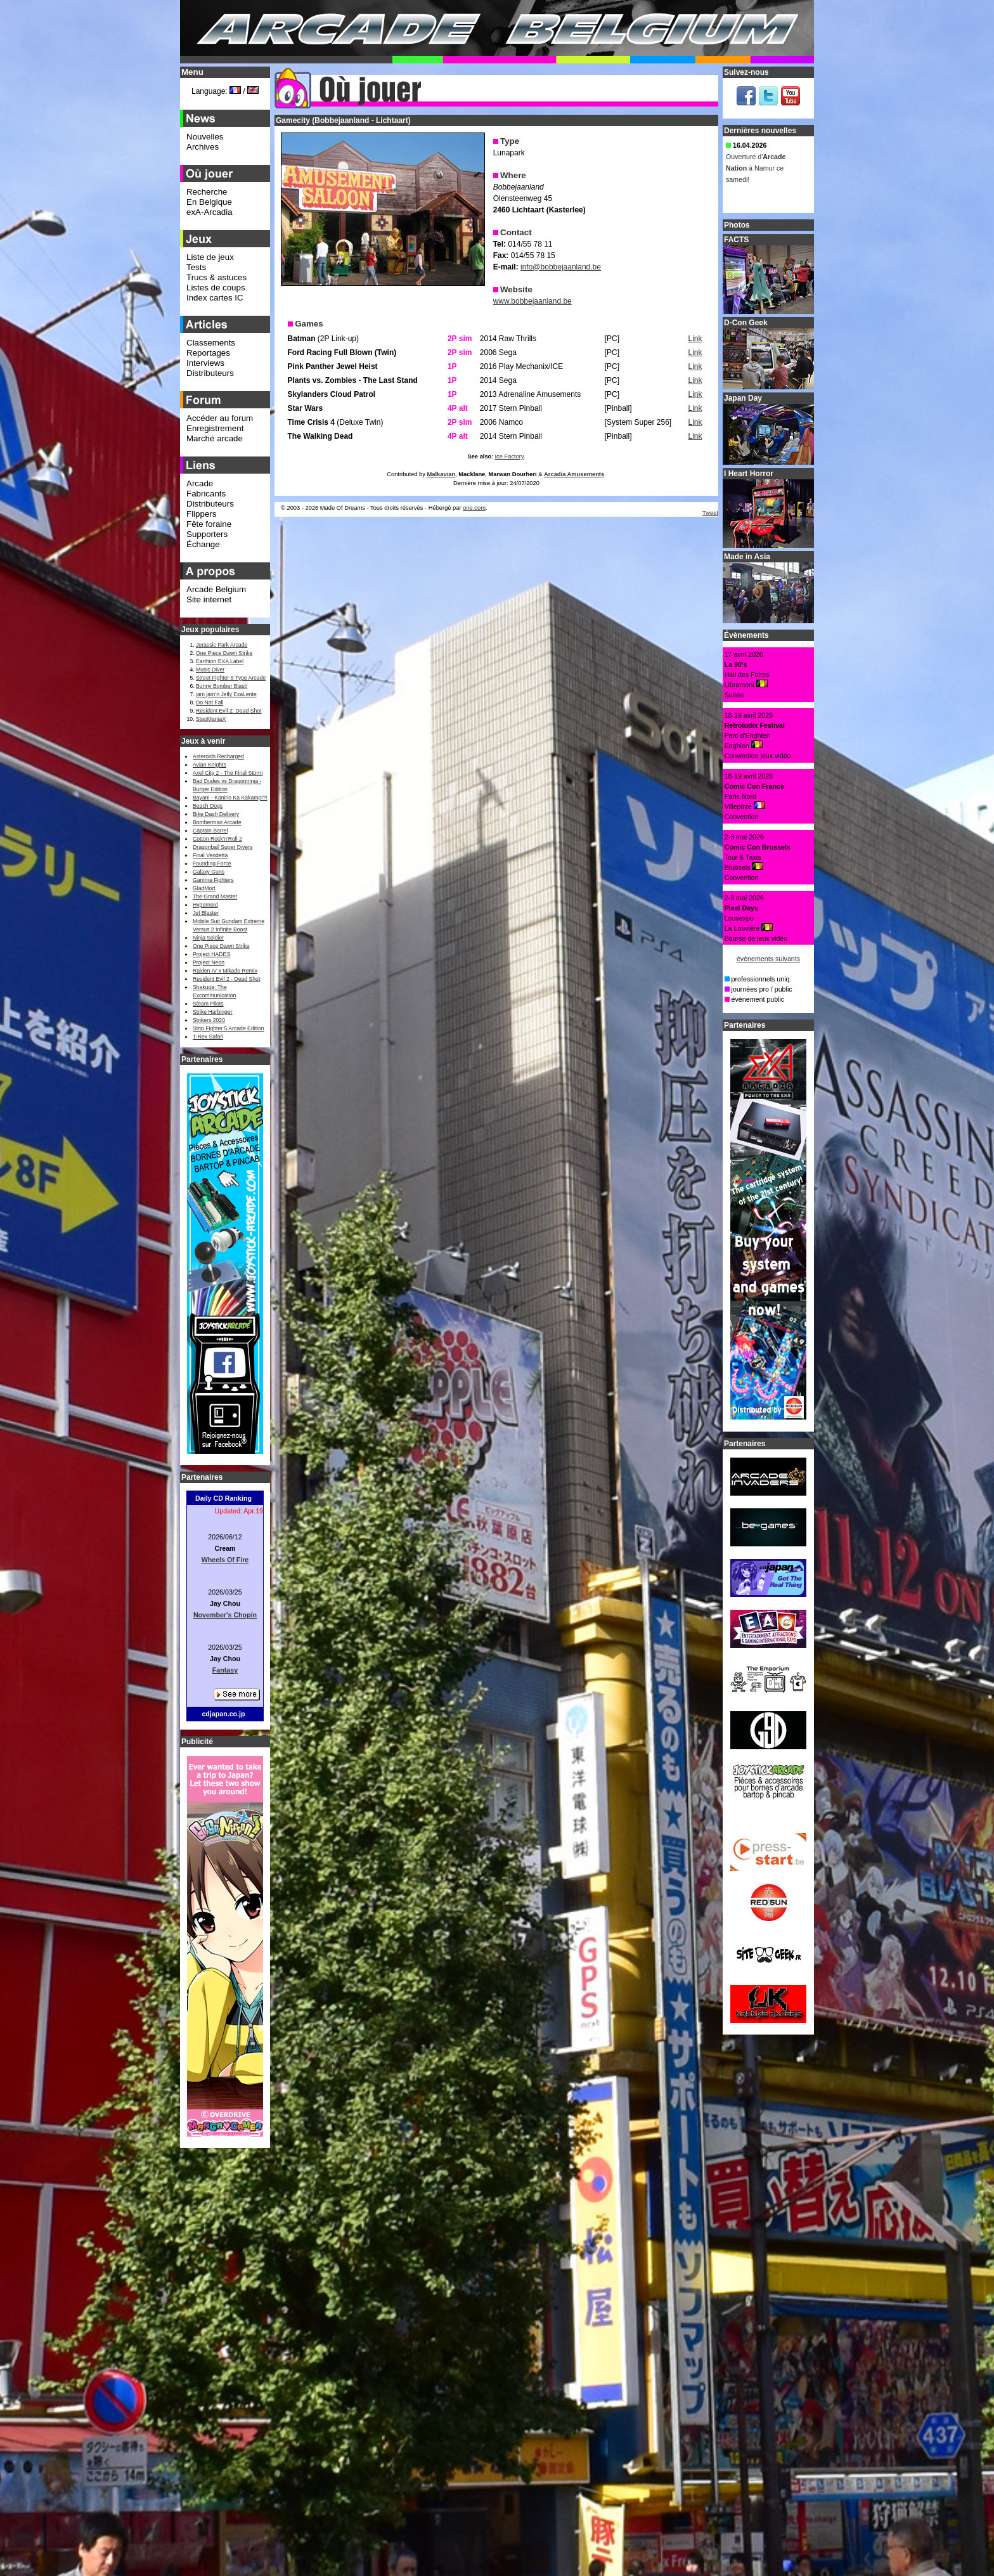 The width and height of the screenshot is (994, 2576). What do you see at coordinates (205, 363) in the screenshot?
I see `Interviews` at bounding box center [205, 363].